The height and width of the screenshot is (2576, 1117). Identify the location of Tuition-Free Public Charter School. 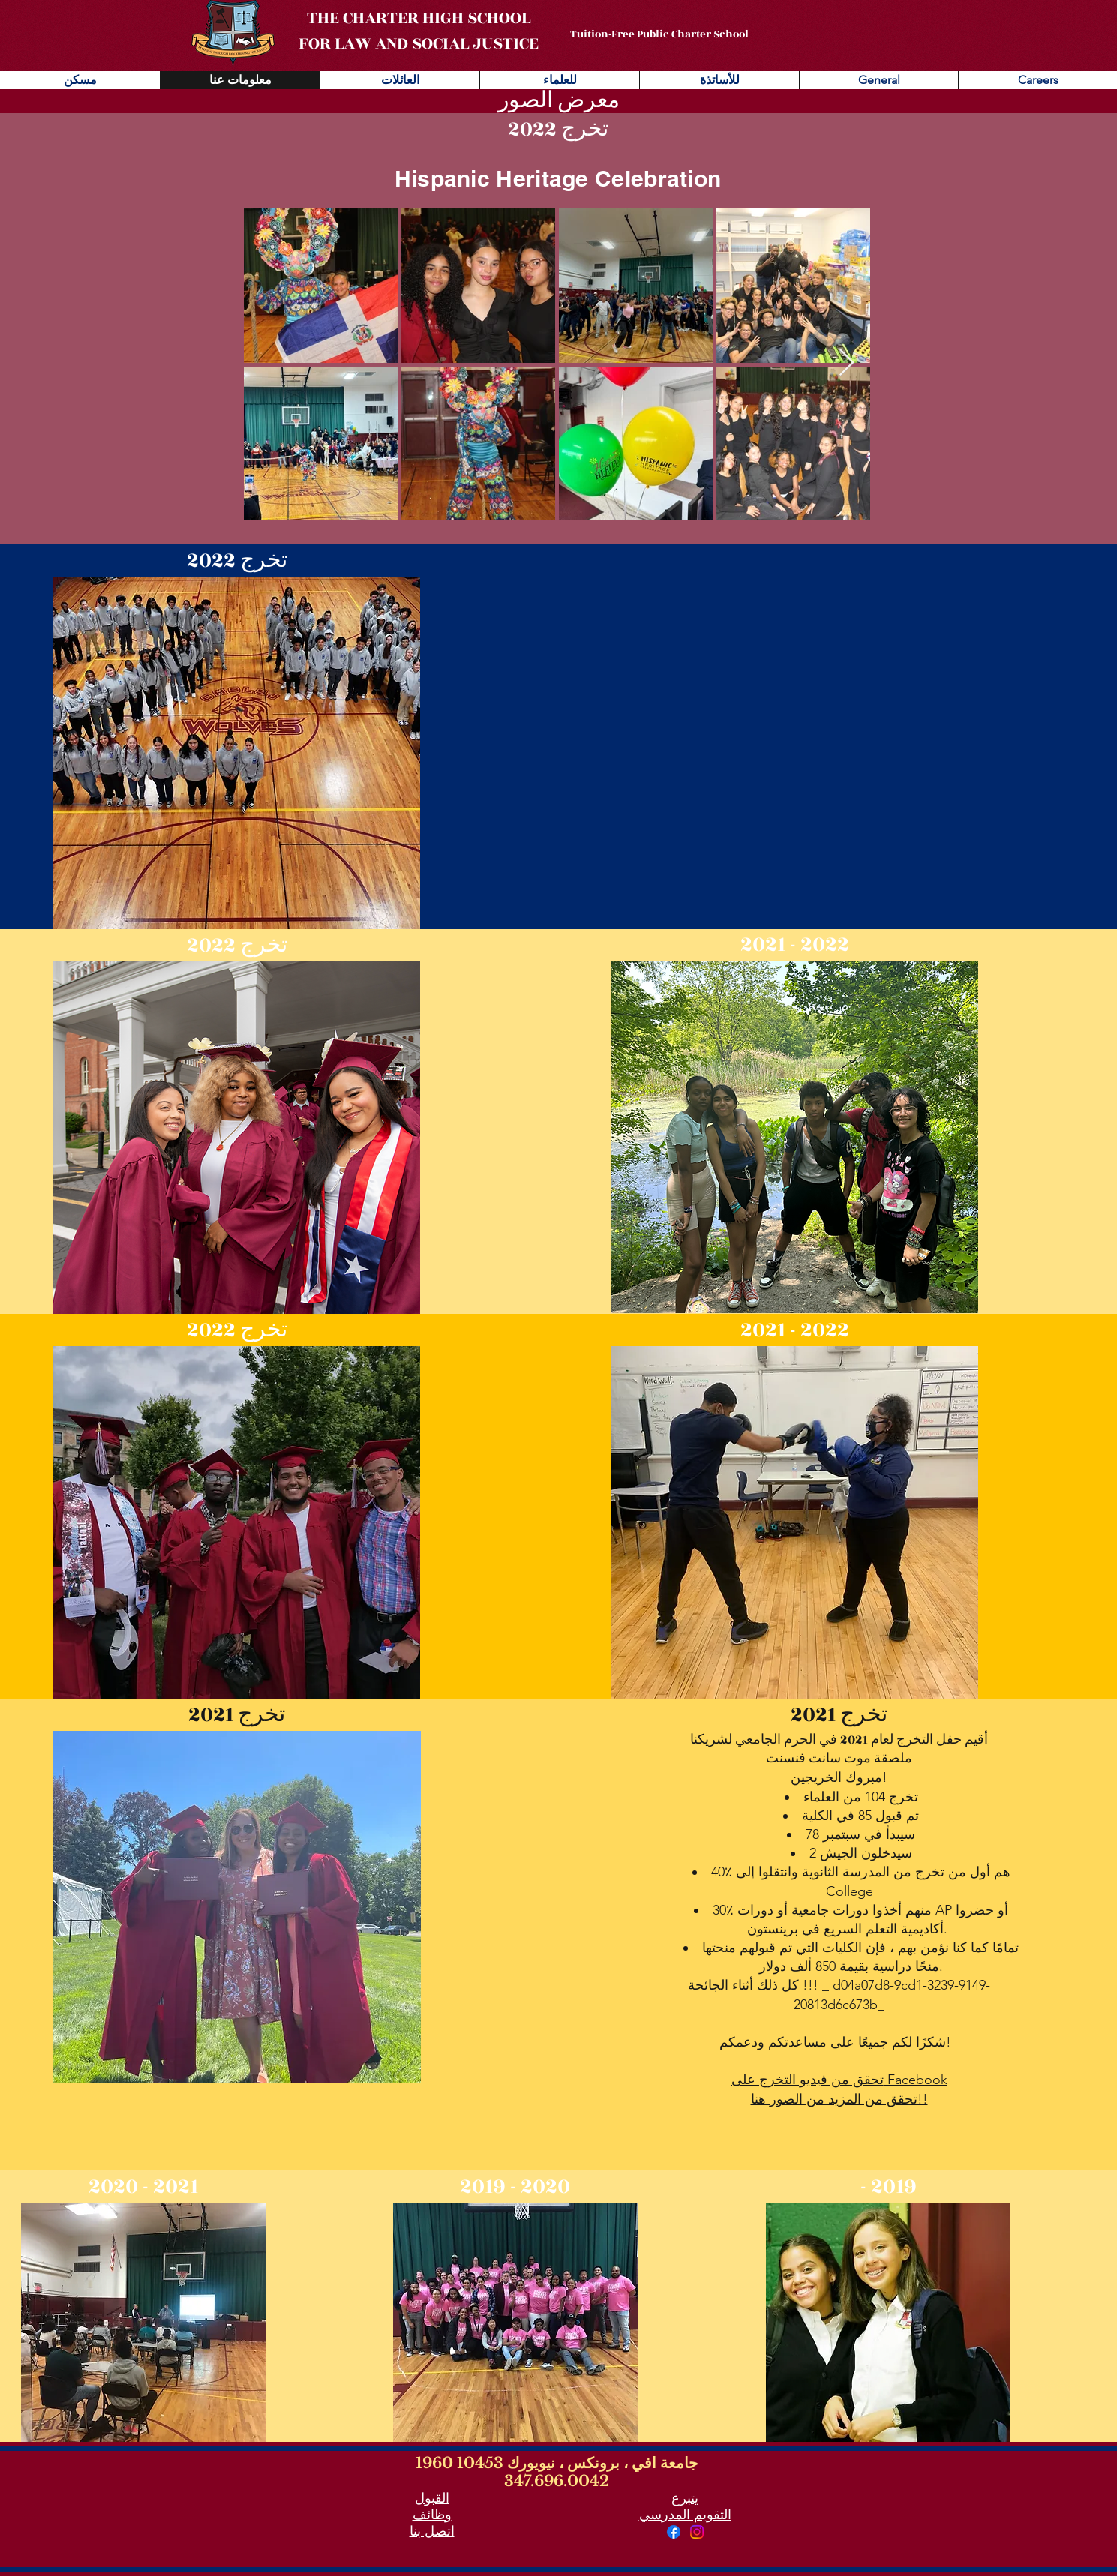
(659, 34).